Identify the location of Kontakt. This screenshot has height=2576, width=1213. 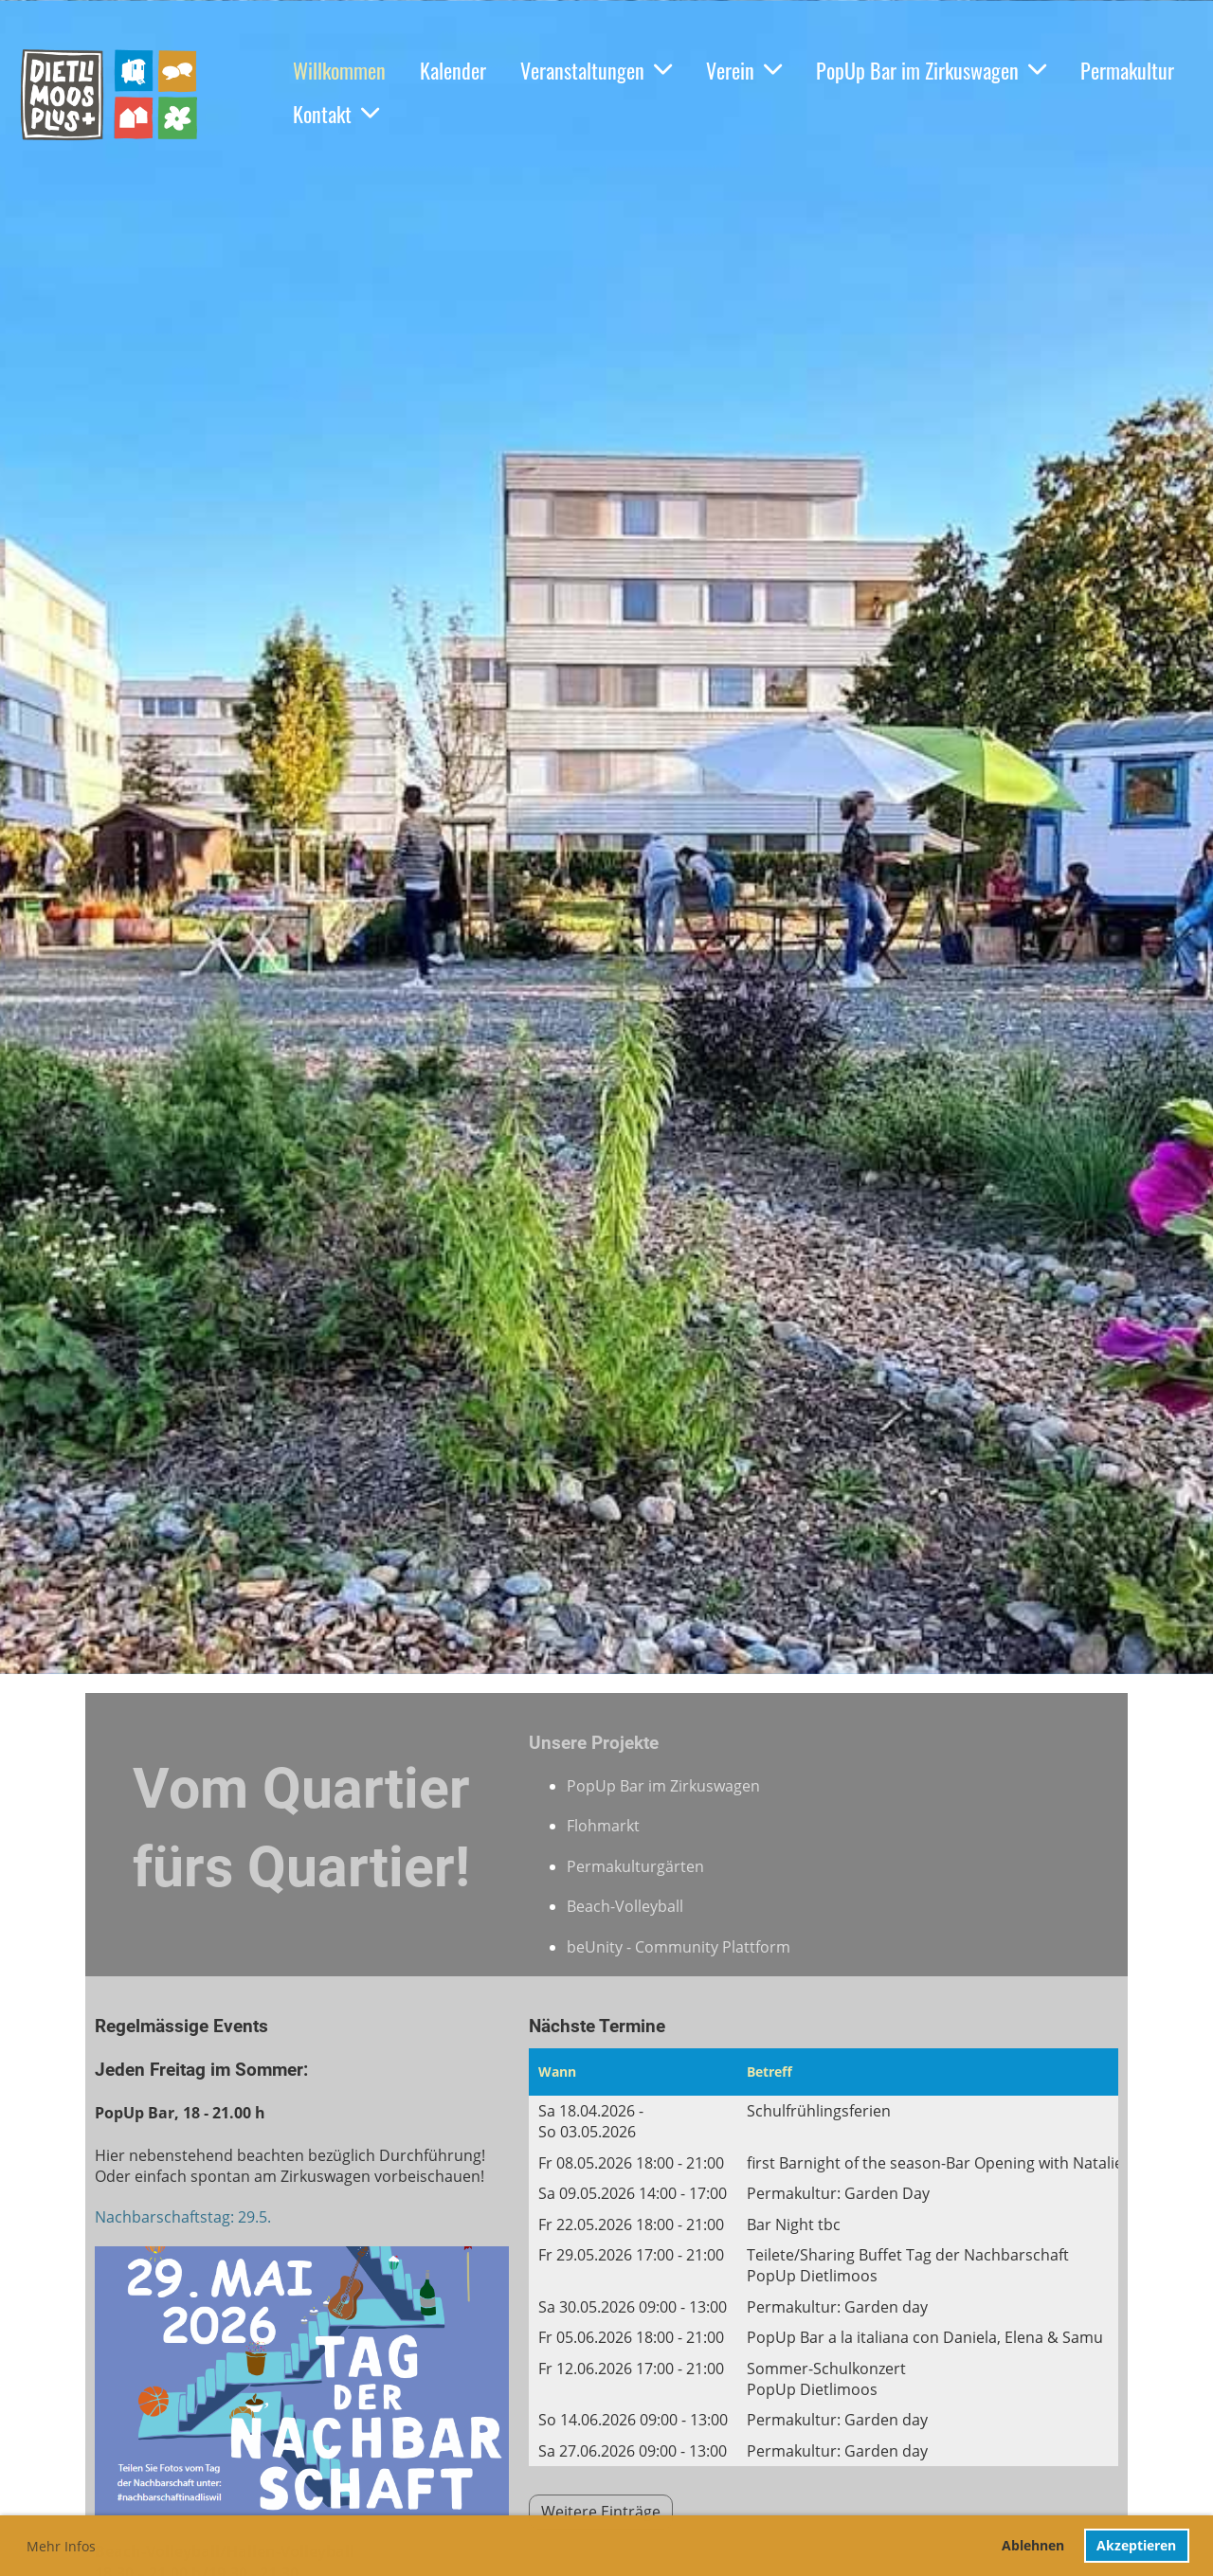
(336, 114).